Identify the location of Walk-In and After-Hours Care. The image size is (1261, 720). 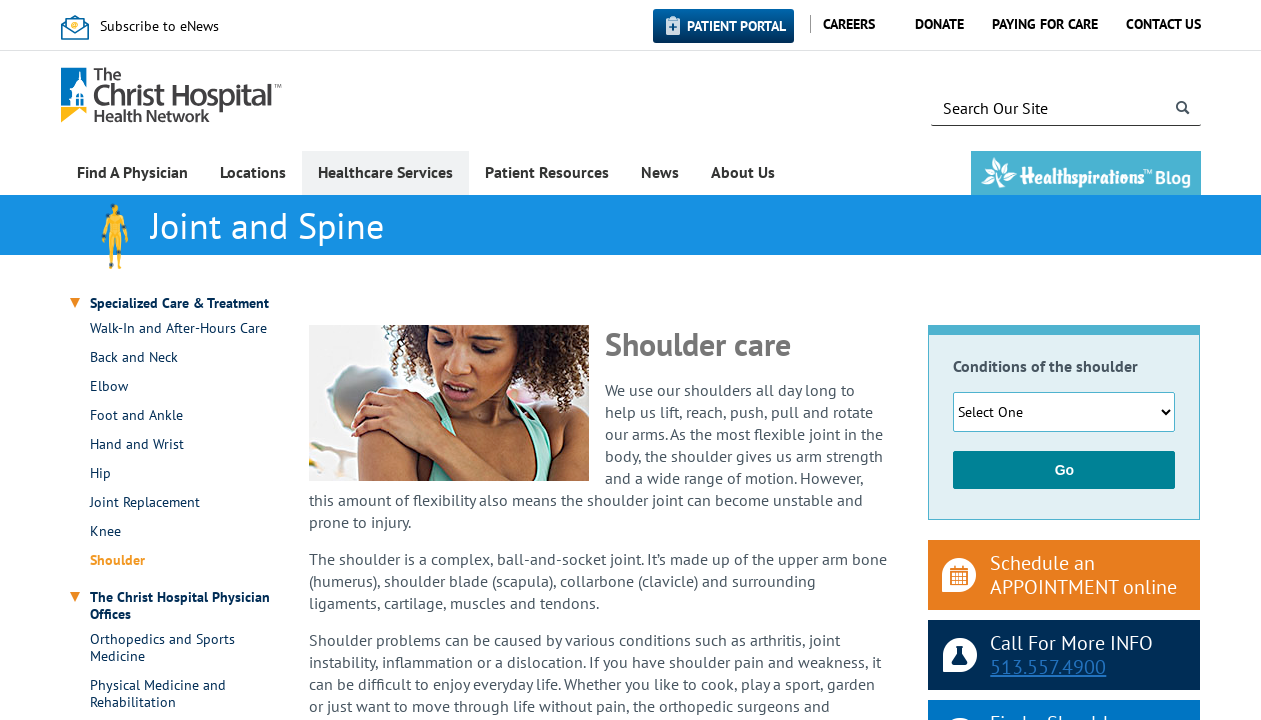
(178, 328).